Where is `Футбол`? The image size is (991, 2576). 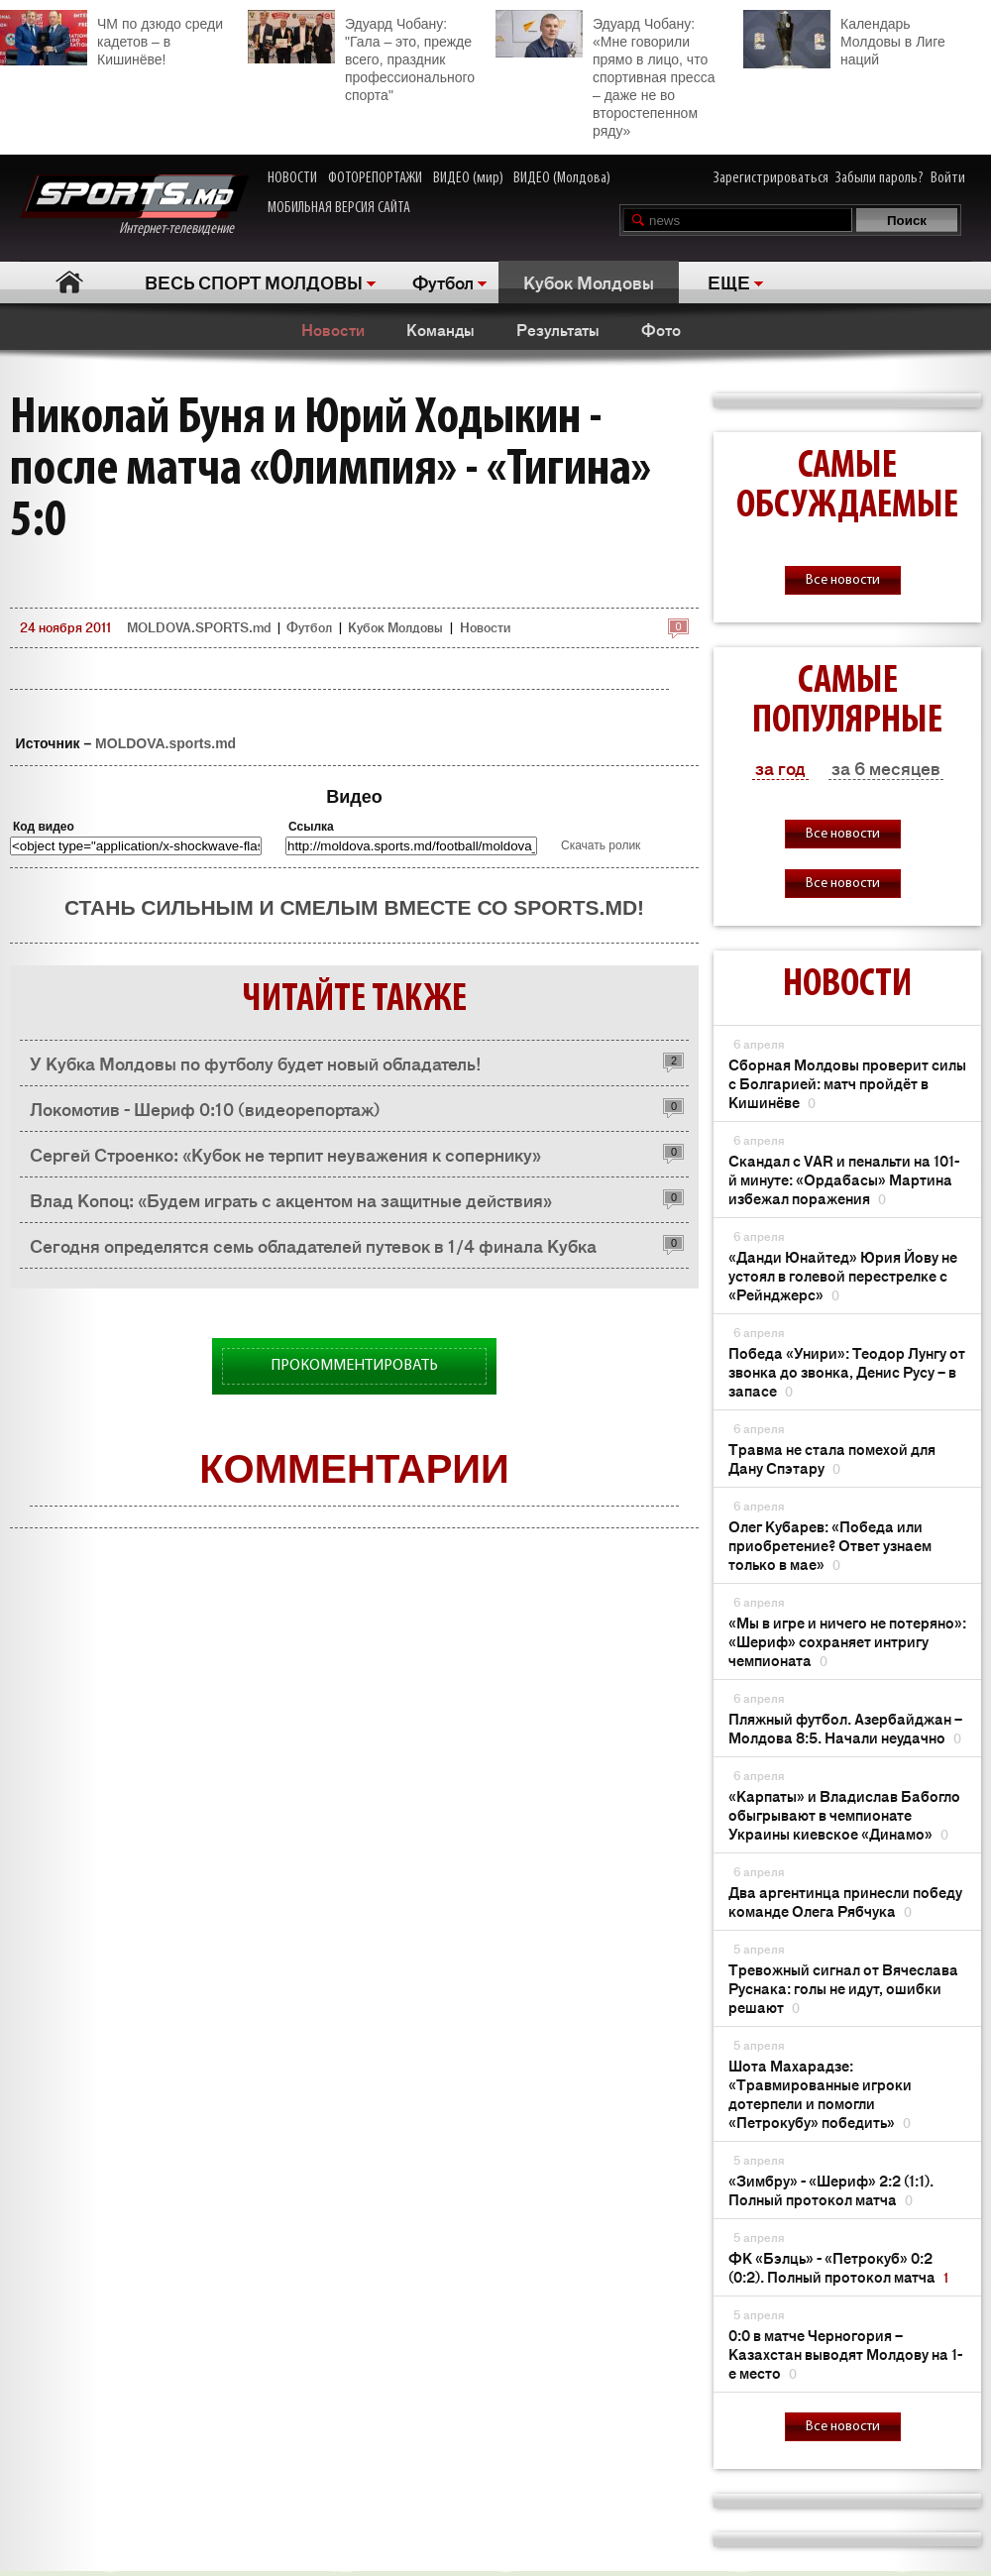 Футбол is located at coordinates (443, 281).